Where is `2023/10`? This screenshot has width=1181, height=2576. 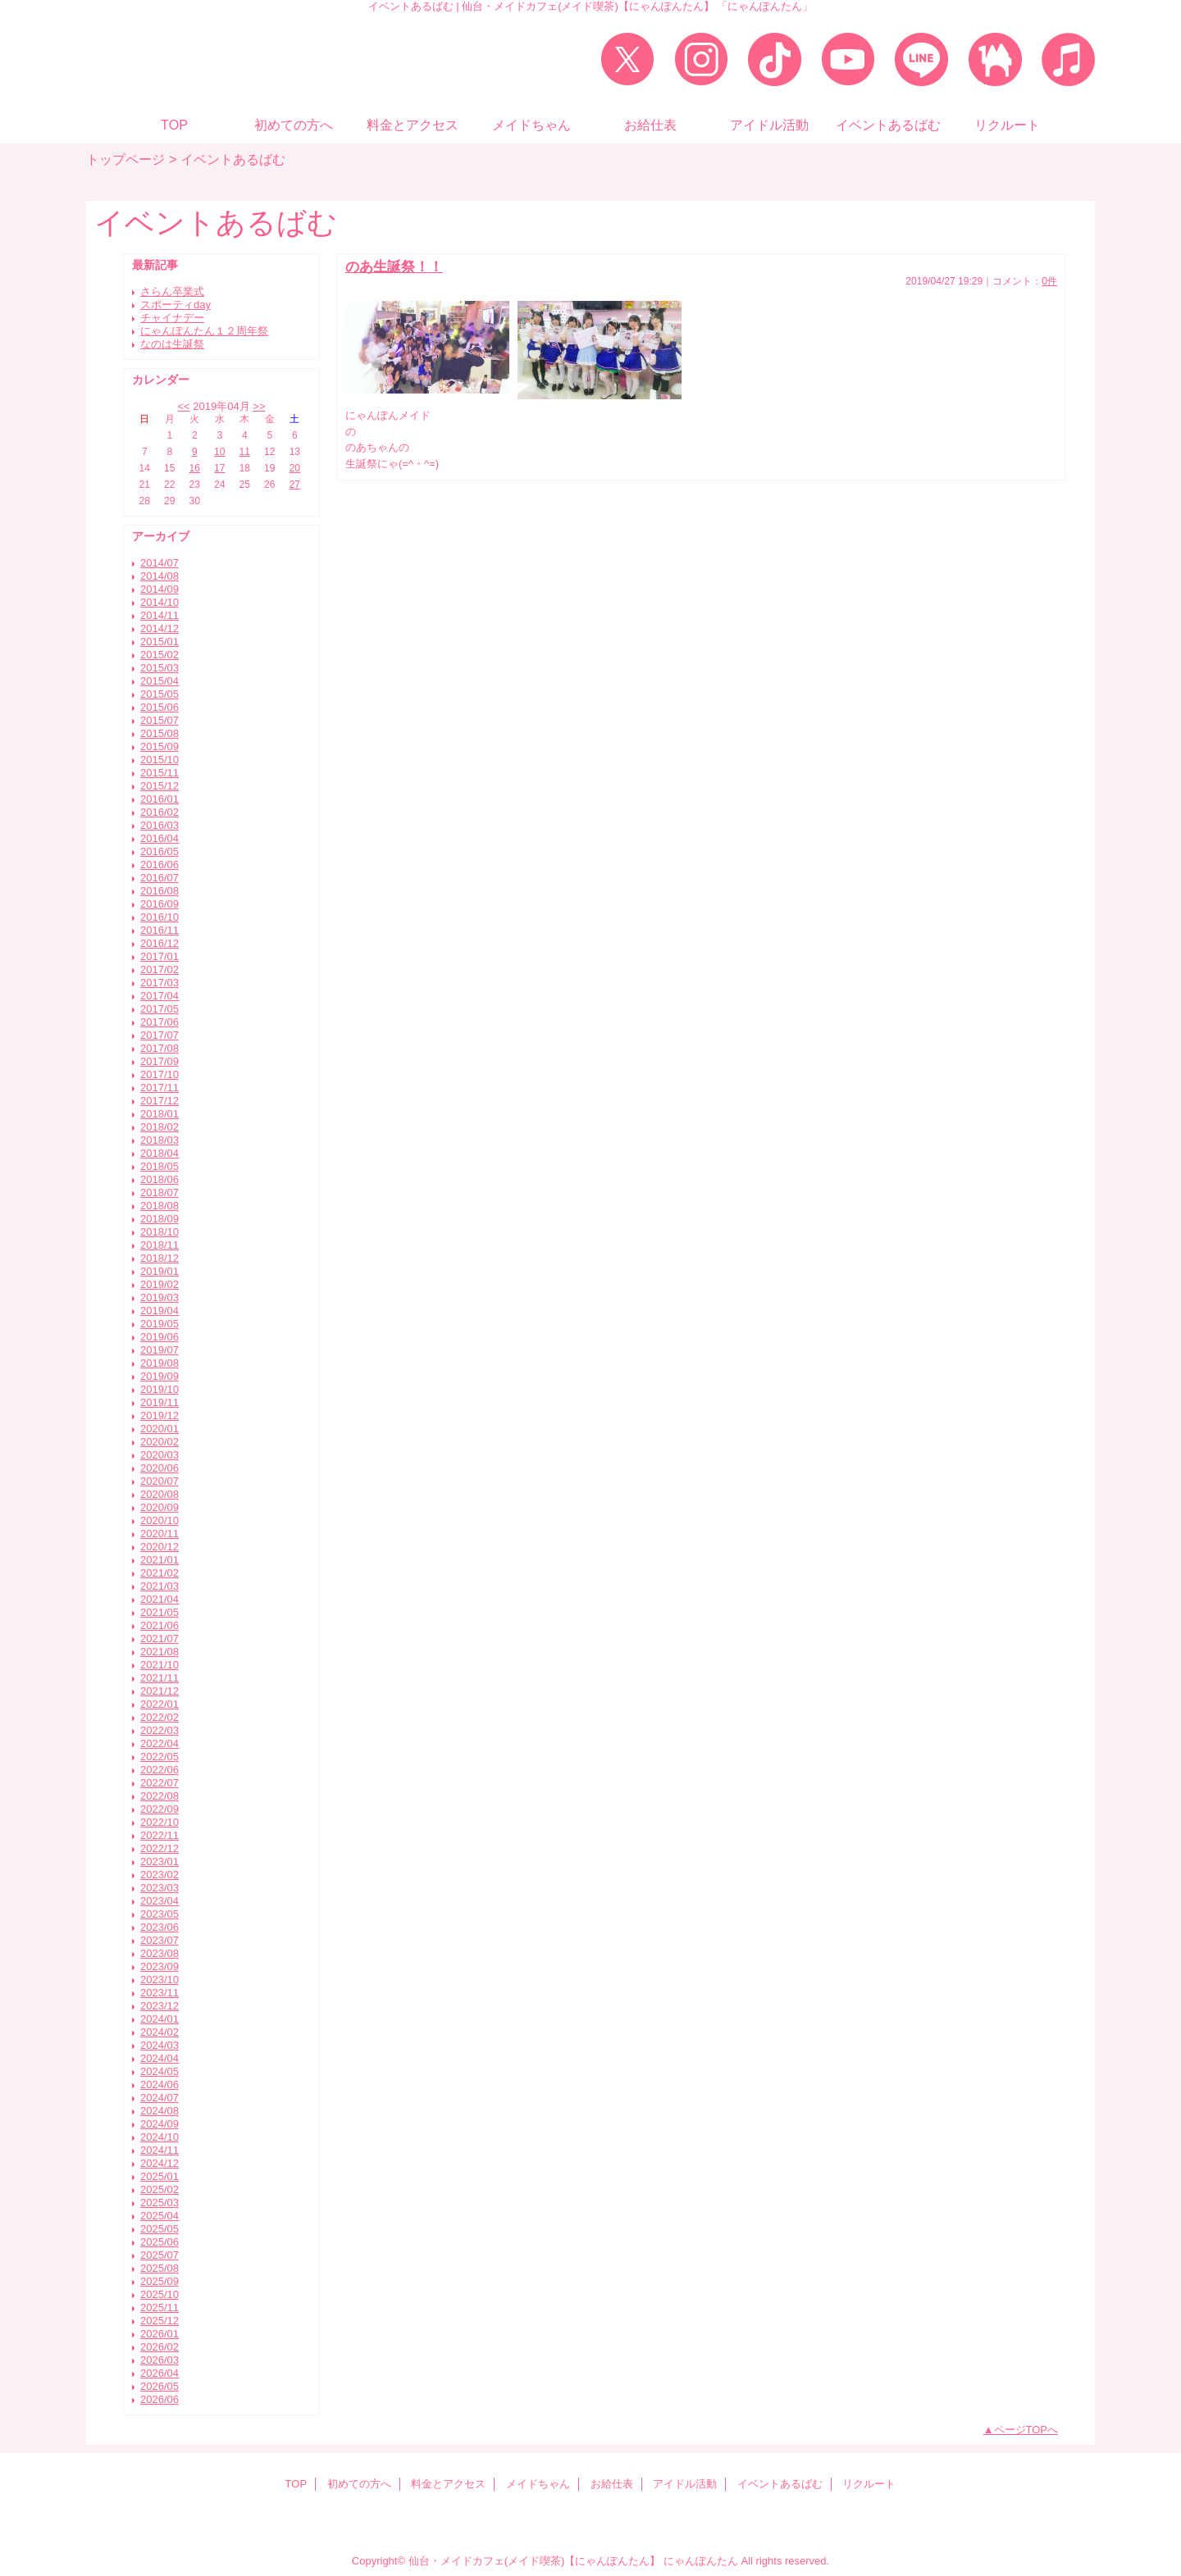
2023/10 is located at coordinates (159, 1979).